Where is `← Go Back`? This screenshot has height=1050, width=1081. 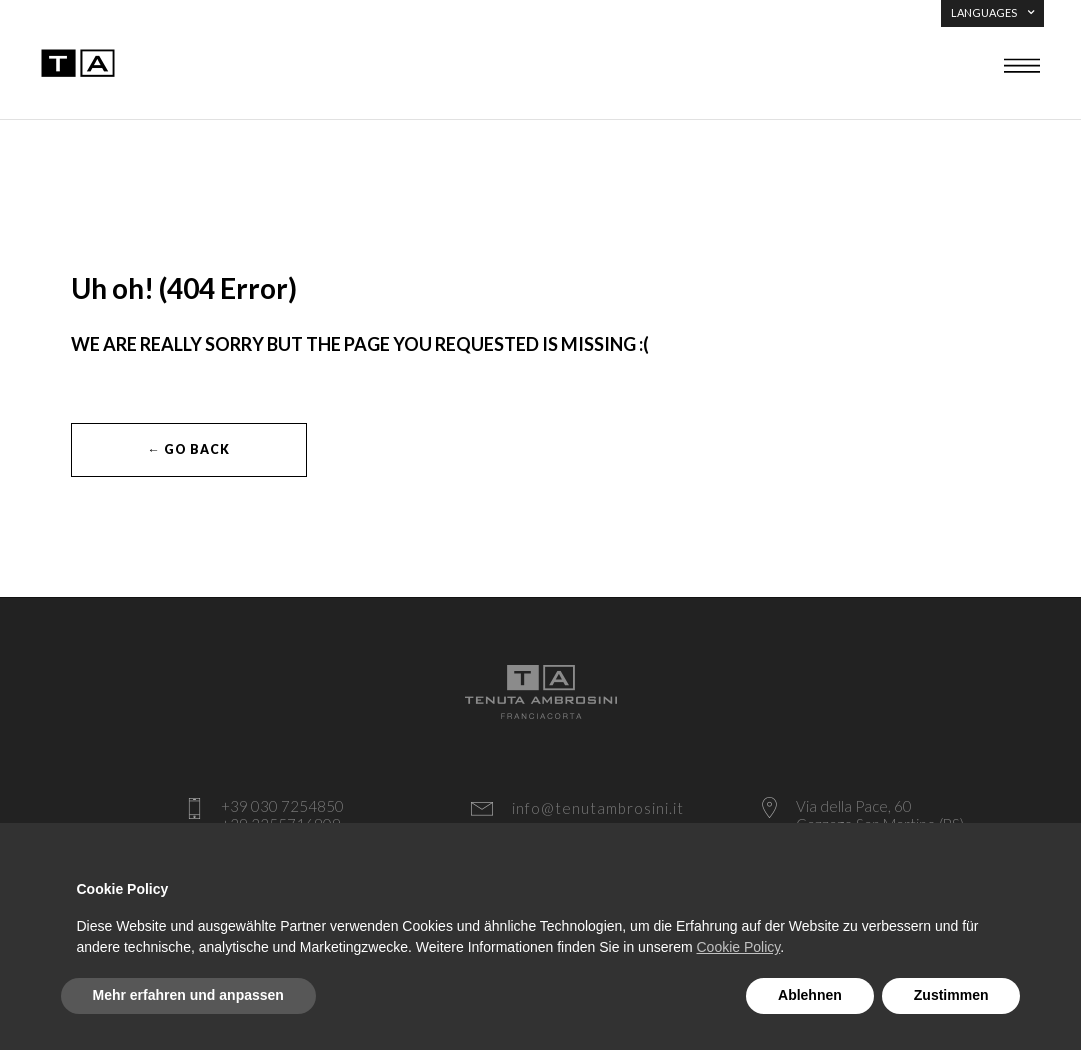
← Go Back is located at coordinates (188, 449).